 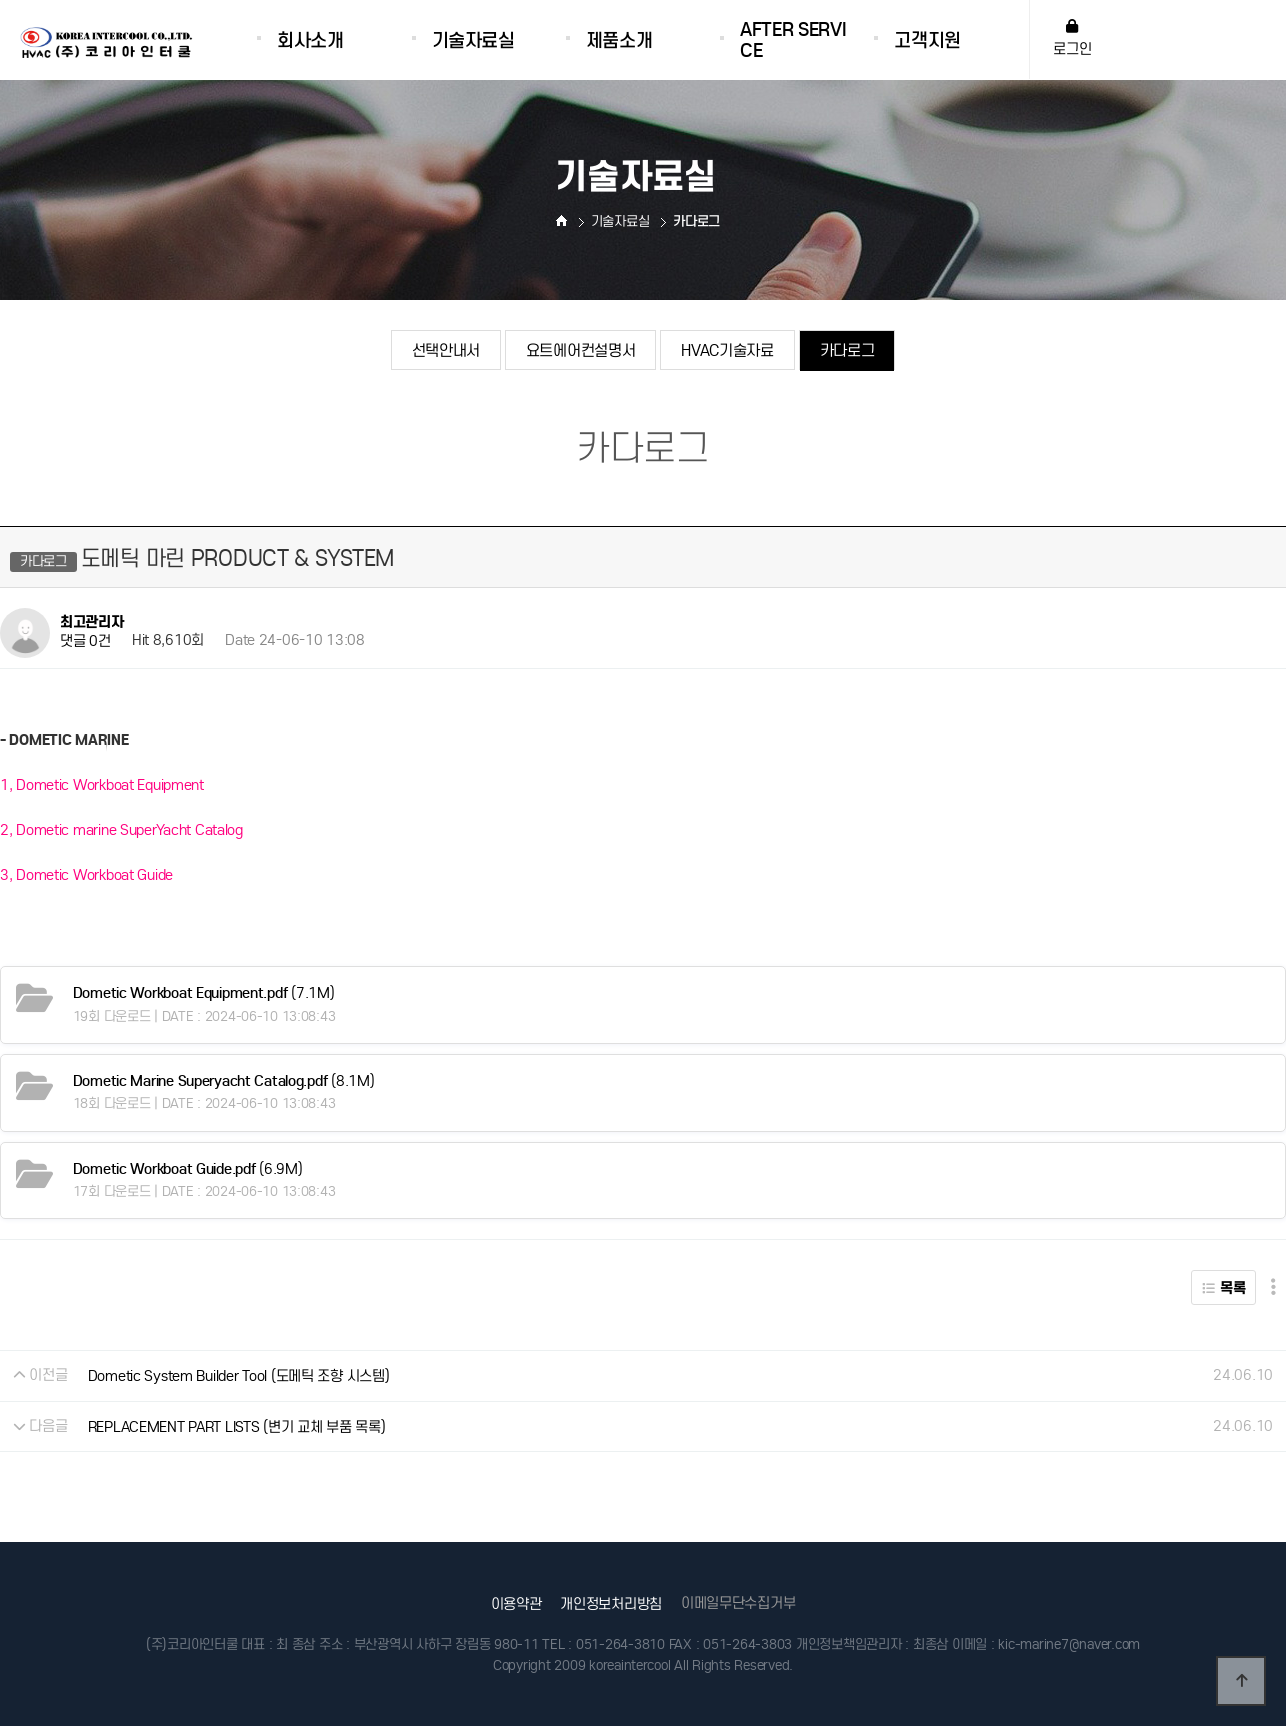 I want to click on 선택안내서, so click(x=445, y=351).